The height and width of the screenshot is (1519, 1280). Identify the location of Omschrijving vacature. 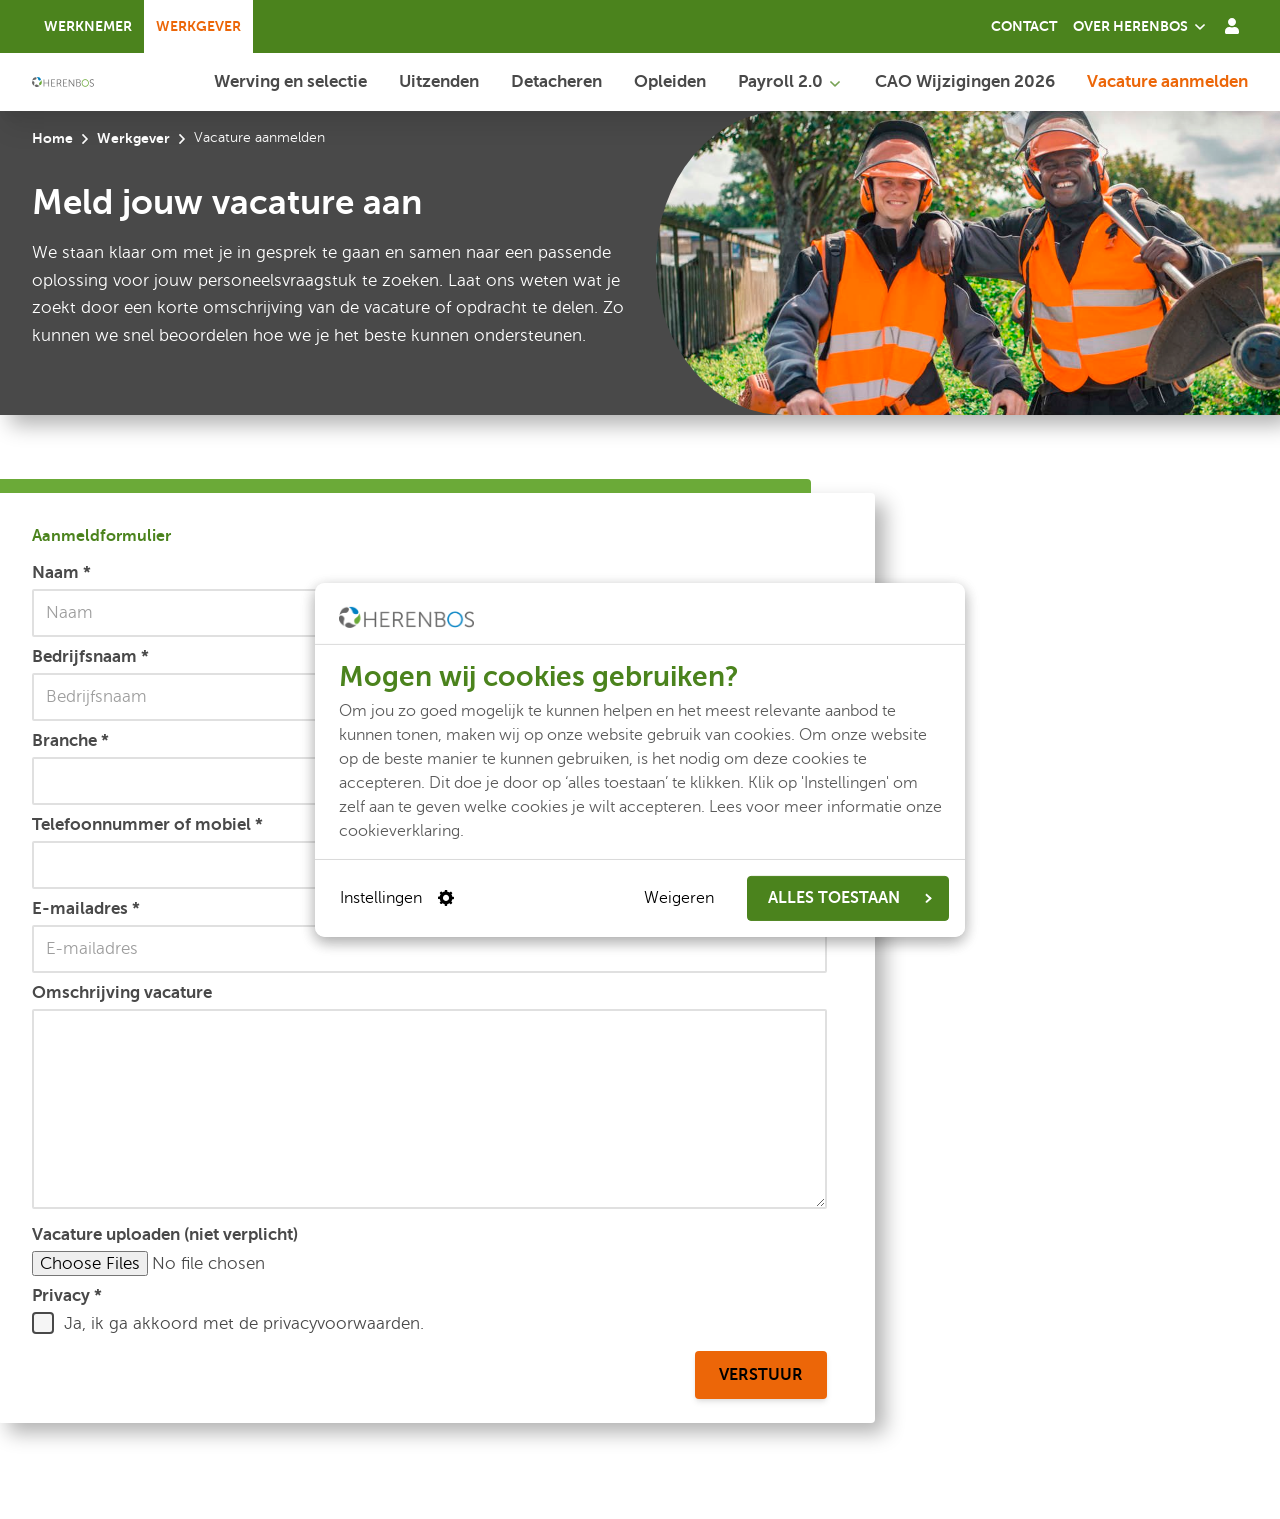
(122, 992).